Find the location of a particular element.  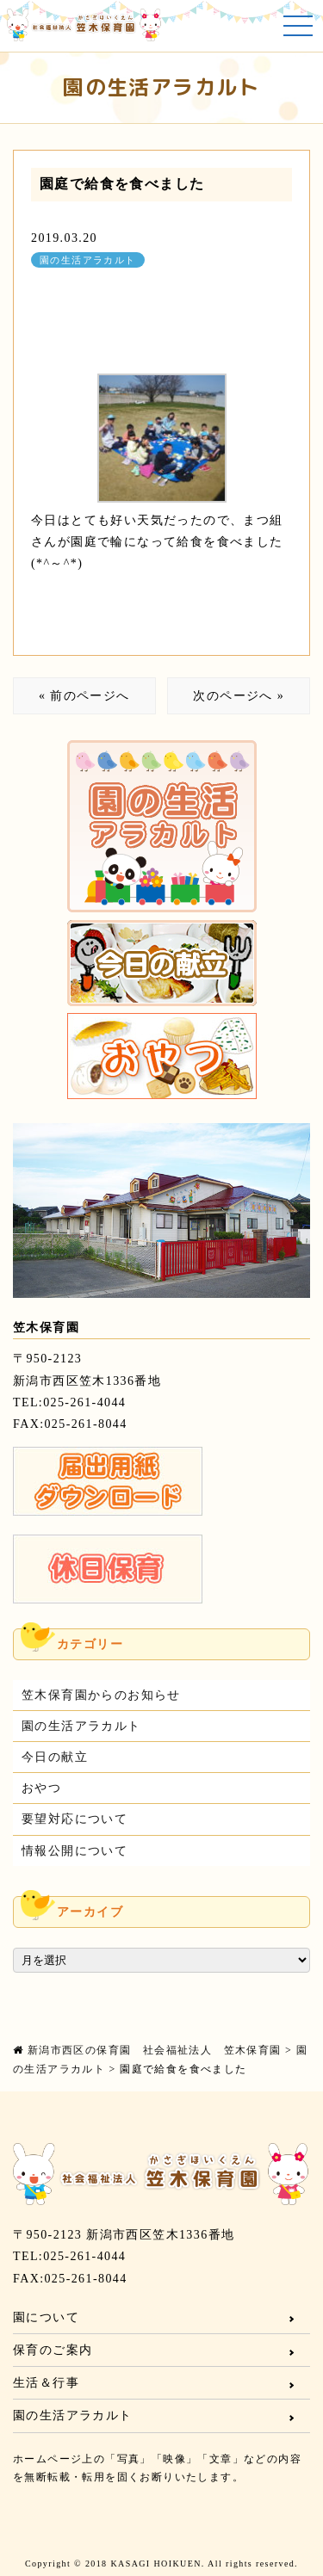

園について is located at coordinates (46, 2317).